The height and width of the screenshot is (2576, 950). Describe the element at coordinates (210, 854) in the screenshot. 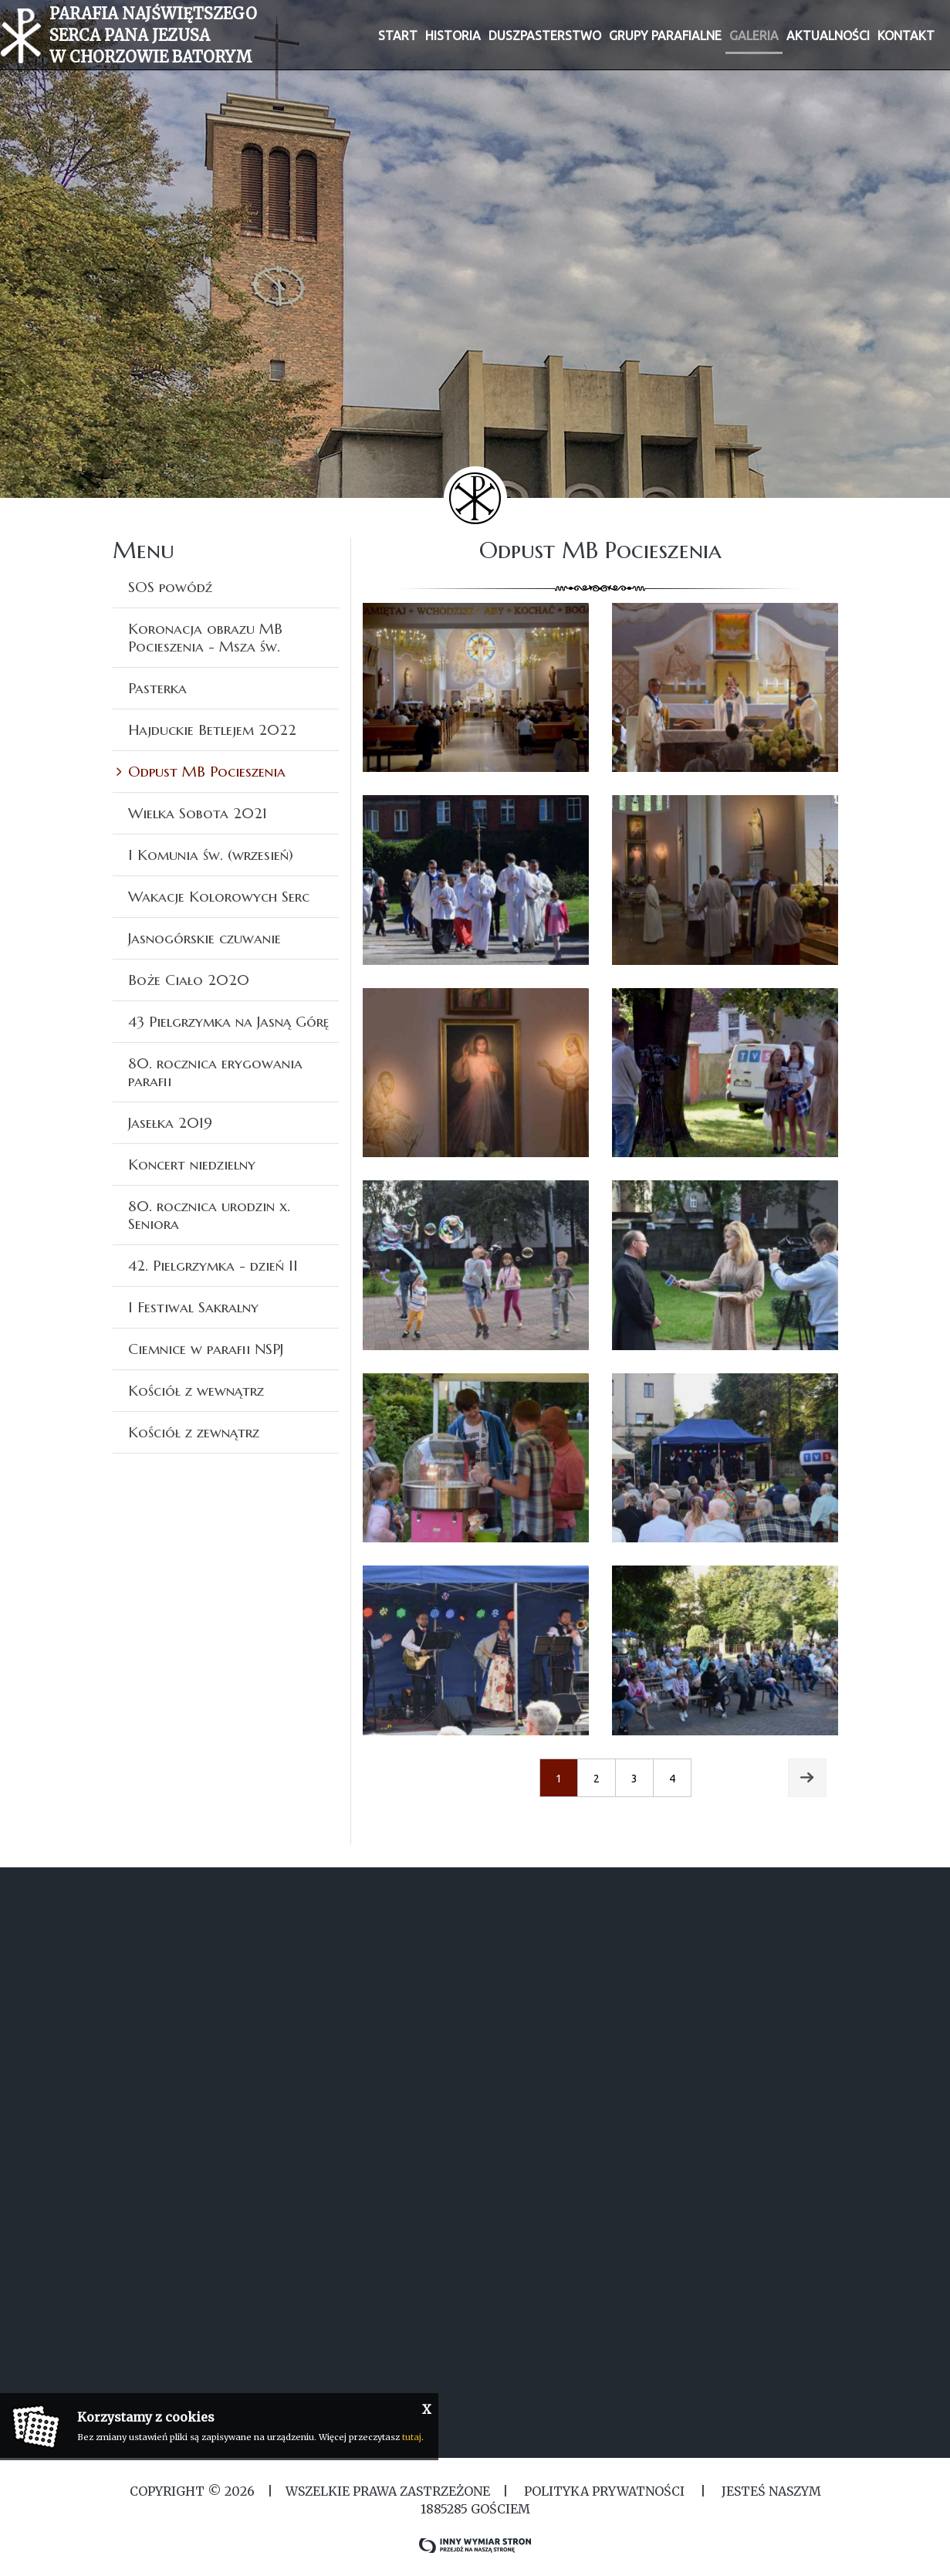

I see `I Komunia św. (wrzesień)` at that location.